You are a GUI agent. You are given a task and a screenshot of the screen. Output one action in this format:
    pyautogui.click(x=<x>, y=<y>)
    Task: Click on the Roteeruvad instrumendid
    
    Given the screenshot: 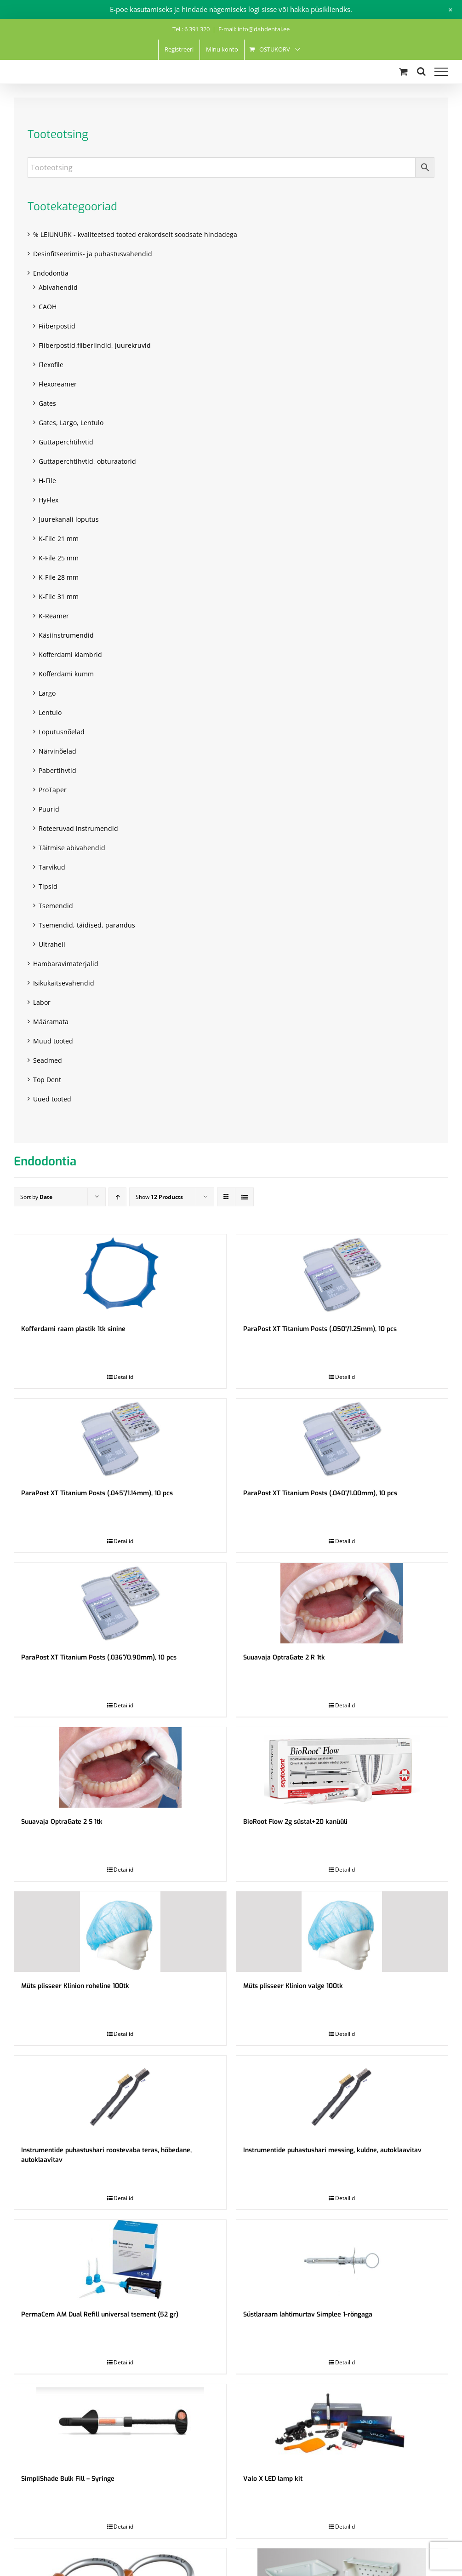 What is the action you would take?
    pyautogui.click(x=78, y=828)
    